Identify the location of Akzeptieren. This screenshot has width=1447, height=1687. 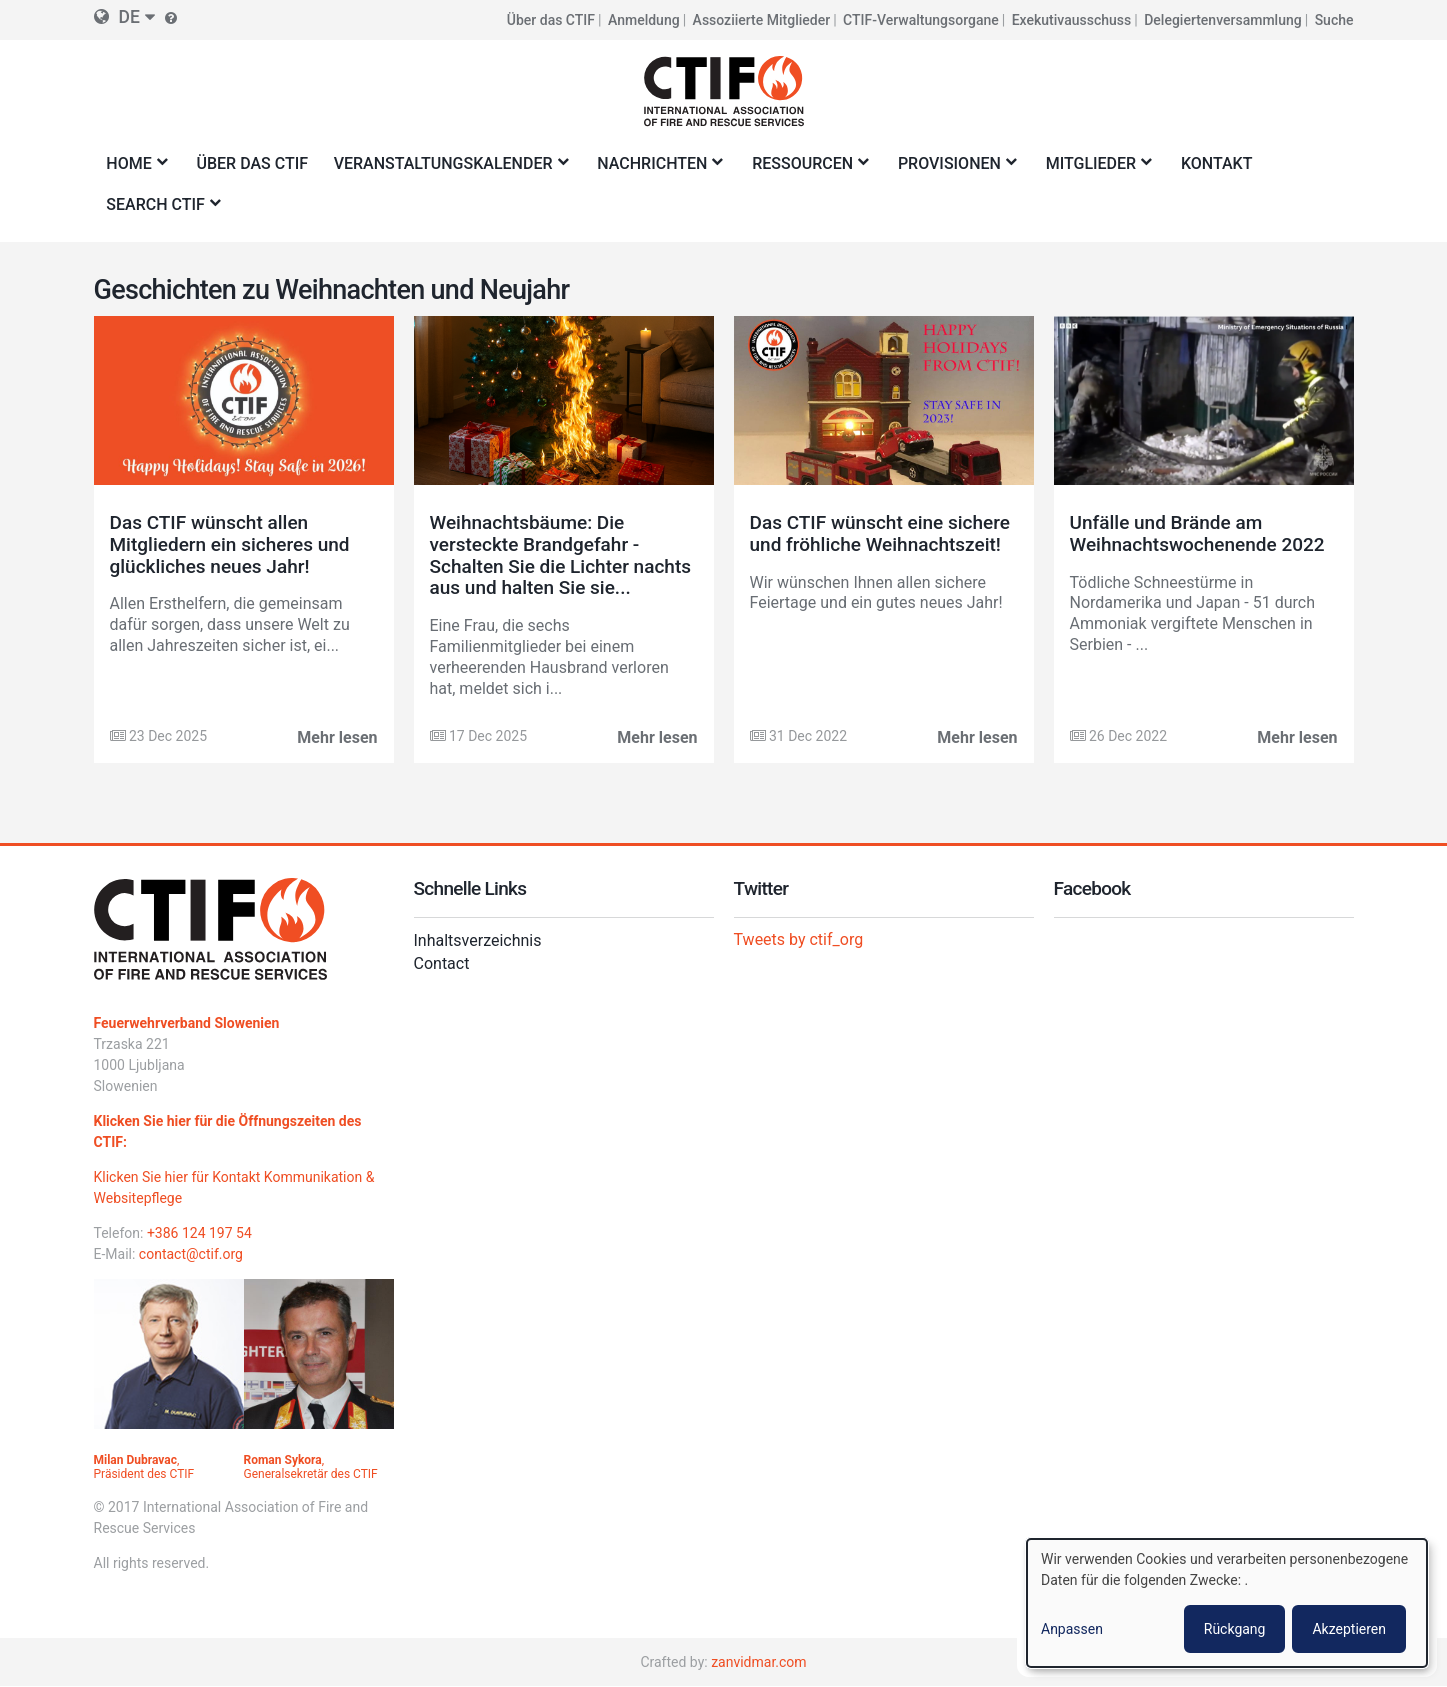
(1349, 1629).